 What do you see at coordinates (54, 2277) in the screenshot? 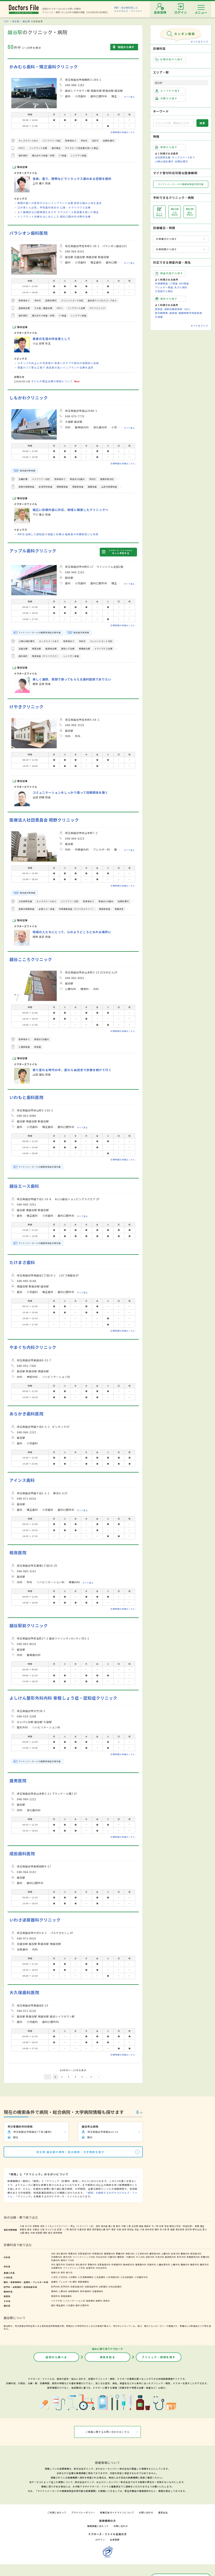
I see `小児科` at bounding box center [54, 2277].